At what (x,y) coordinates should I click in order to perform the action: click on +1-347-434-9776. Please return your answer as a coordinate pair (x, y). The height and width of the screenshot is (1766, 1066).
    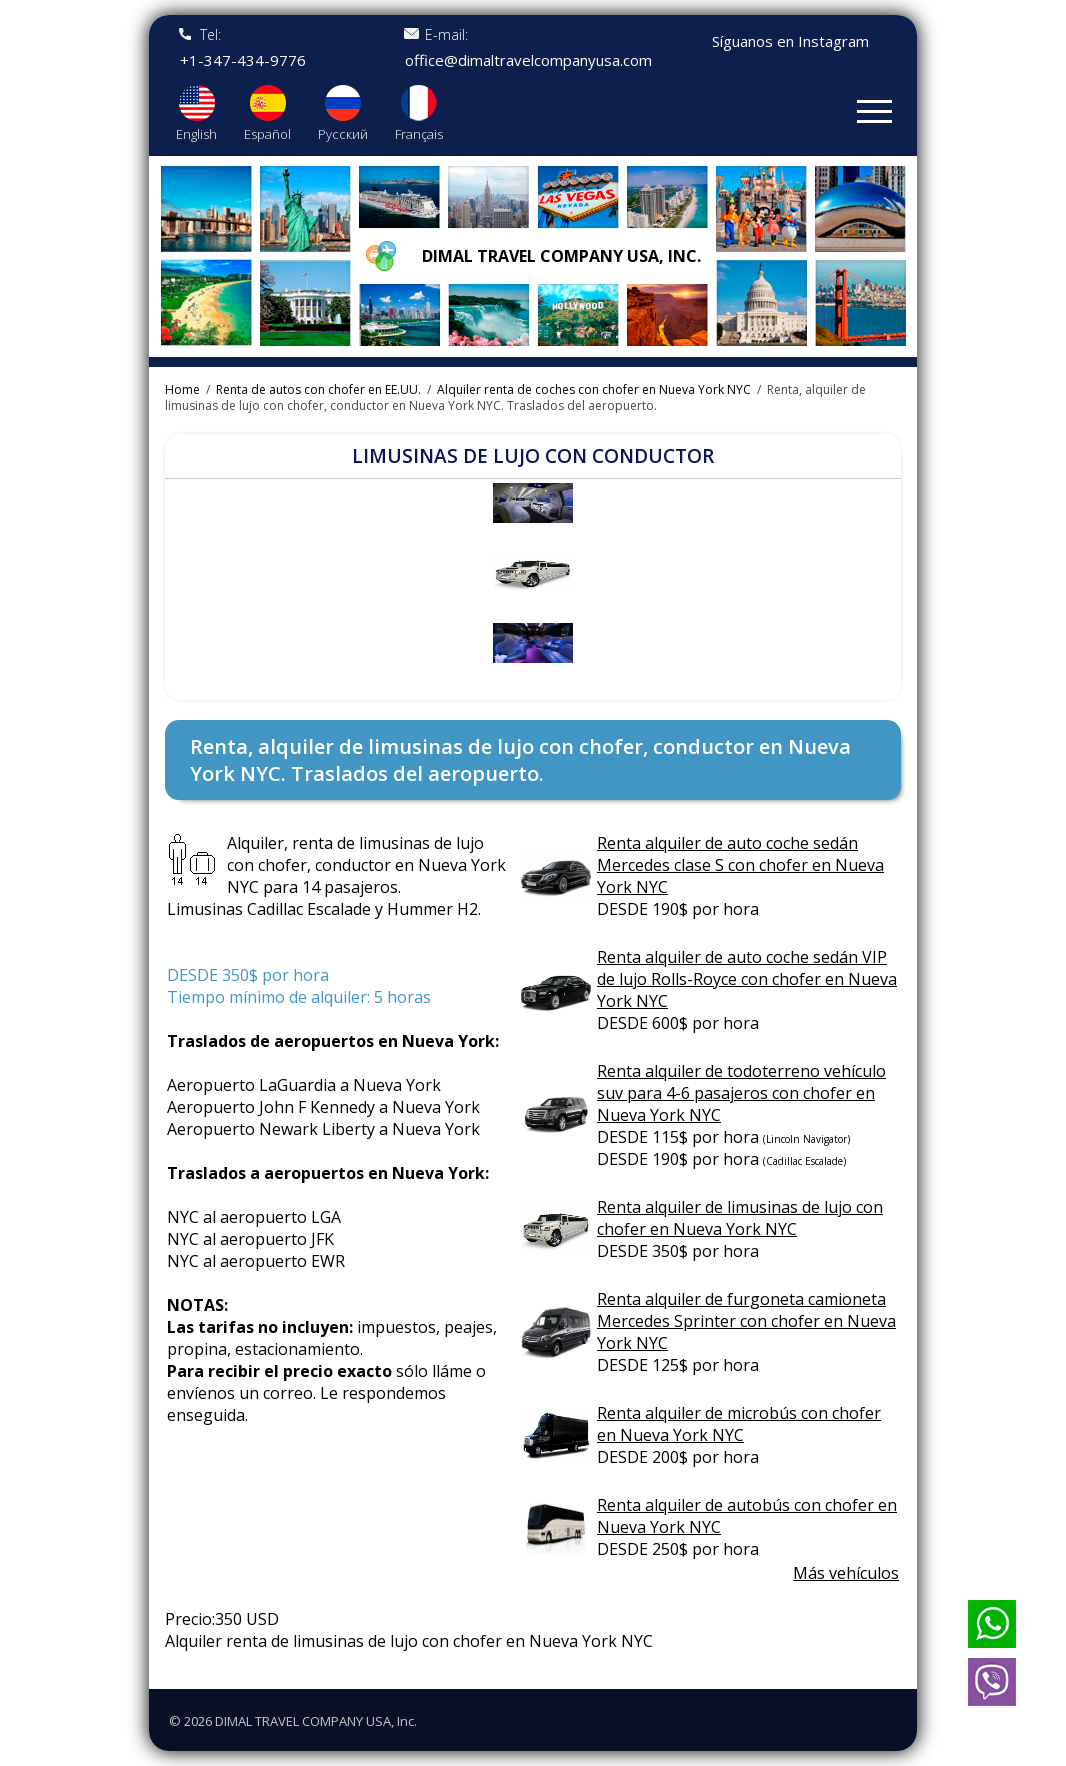
    Looking at the image, I should click on (243, 60).